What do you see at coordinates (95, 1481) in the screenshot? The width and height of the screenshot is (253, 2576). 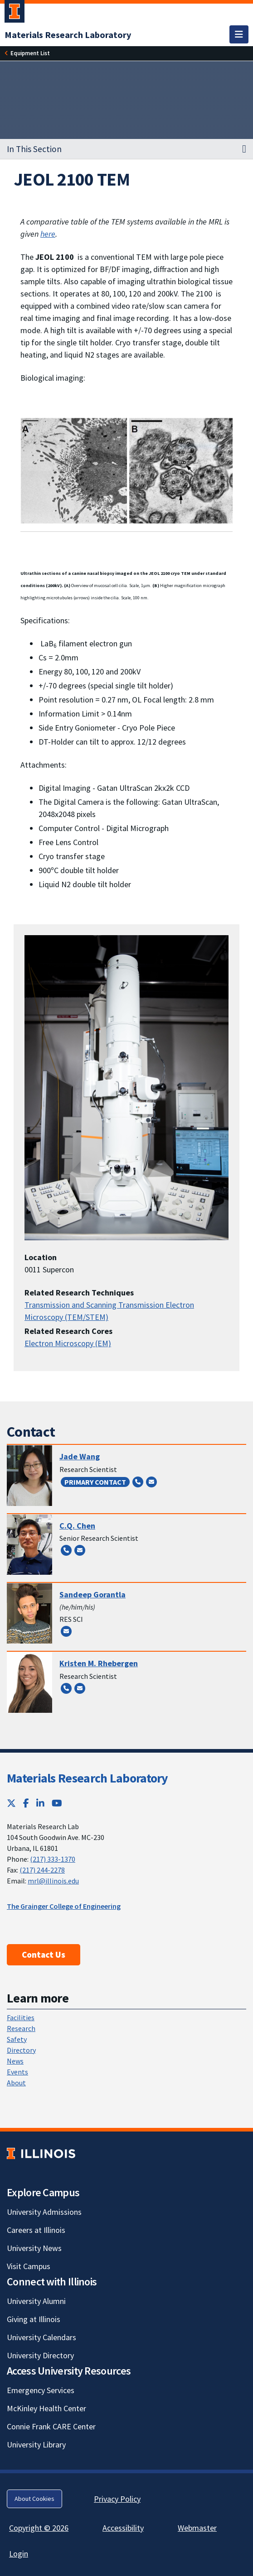 I see `Primary Contact [Primary Contact; Link opens in new tab]` at bounding box center [95, 1481].